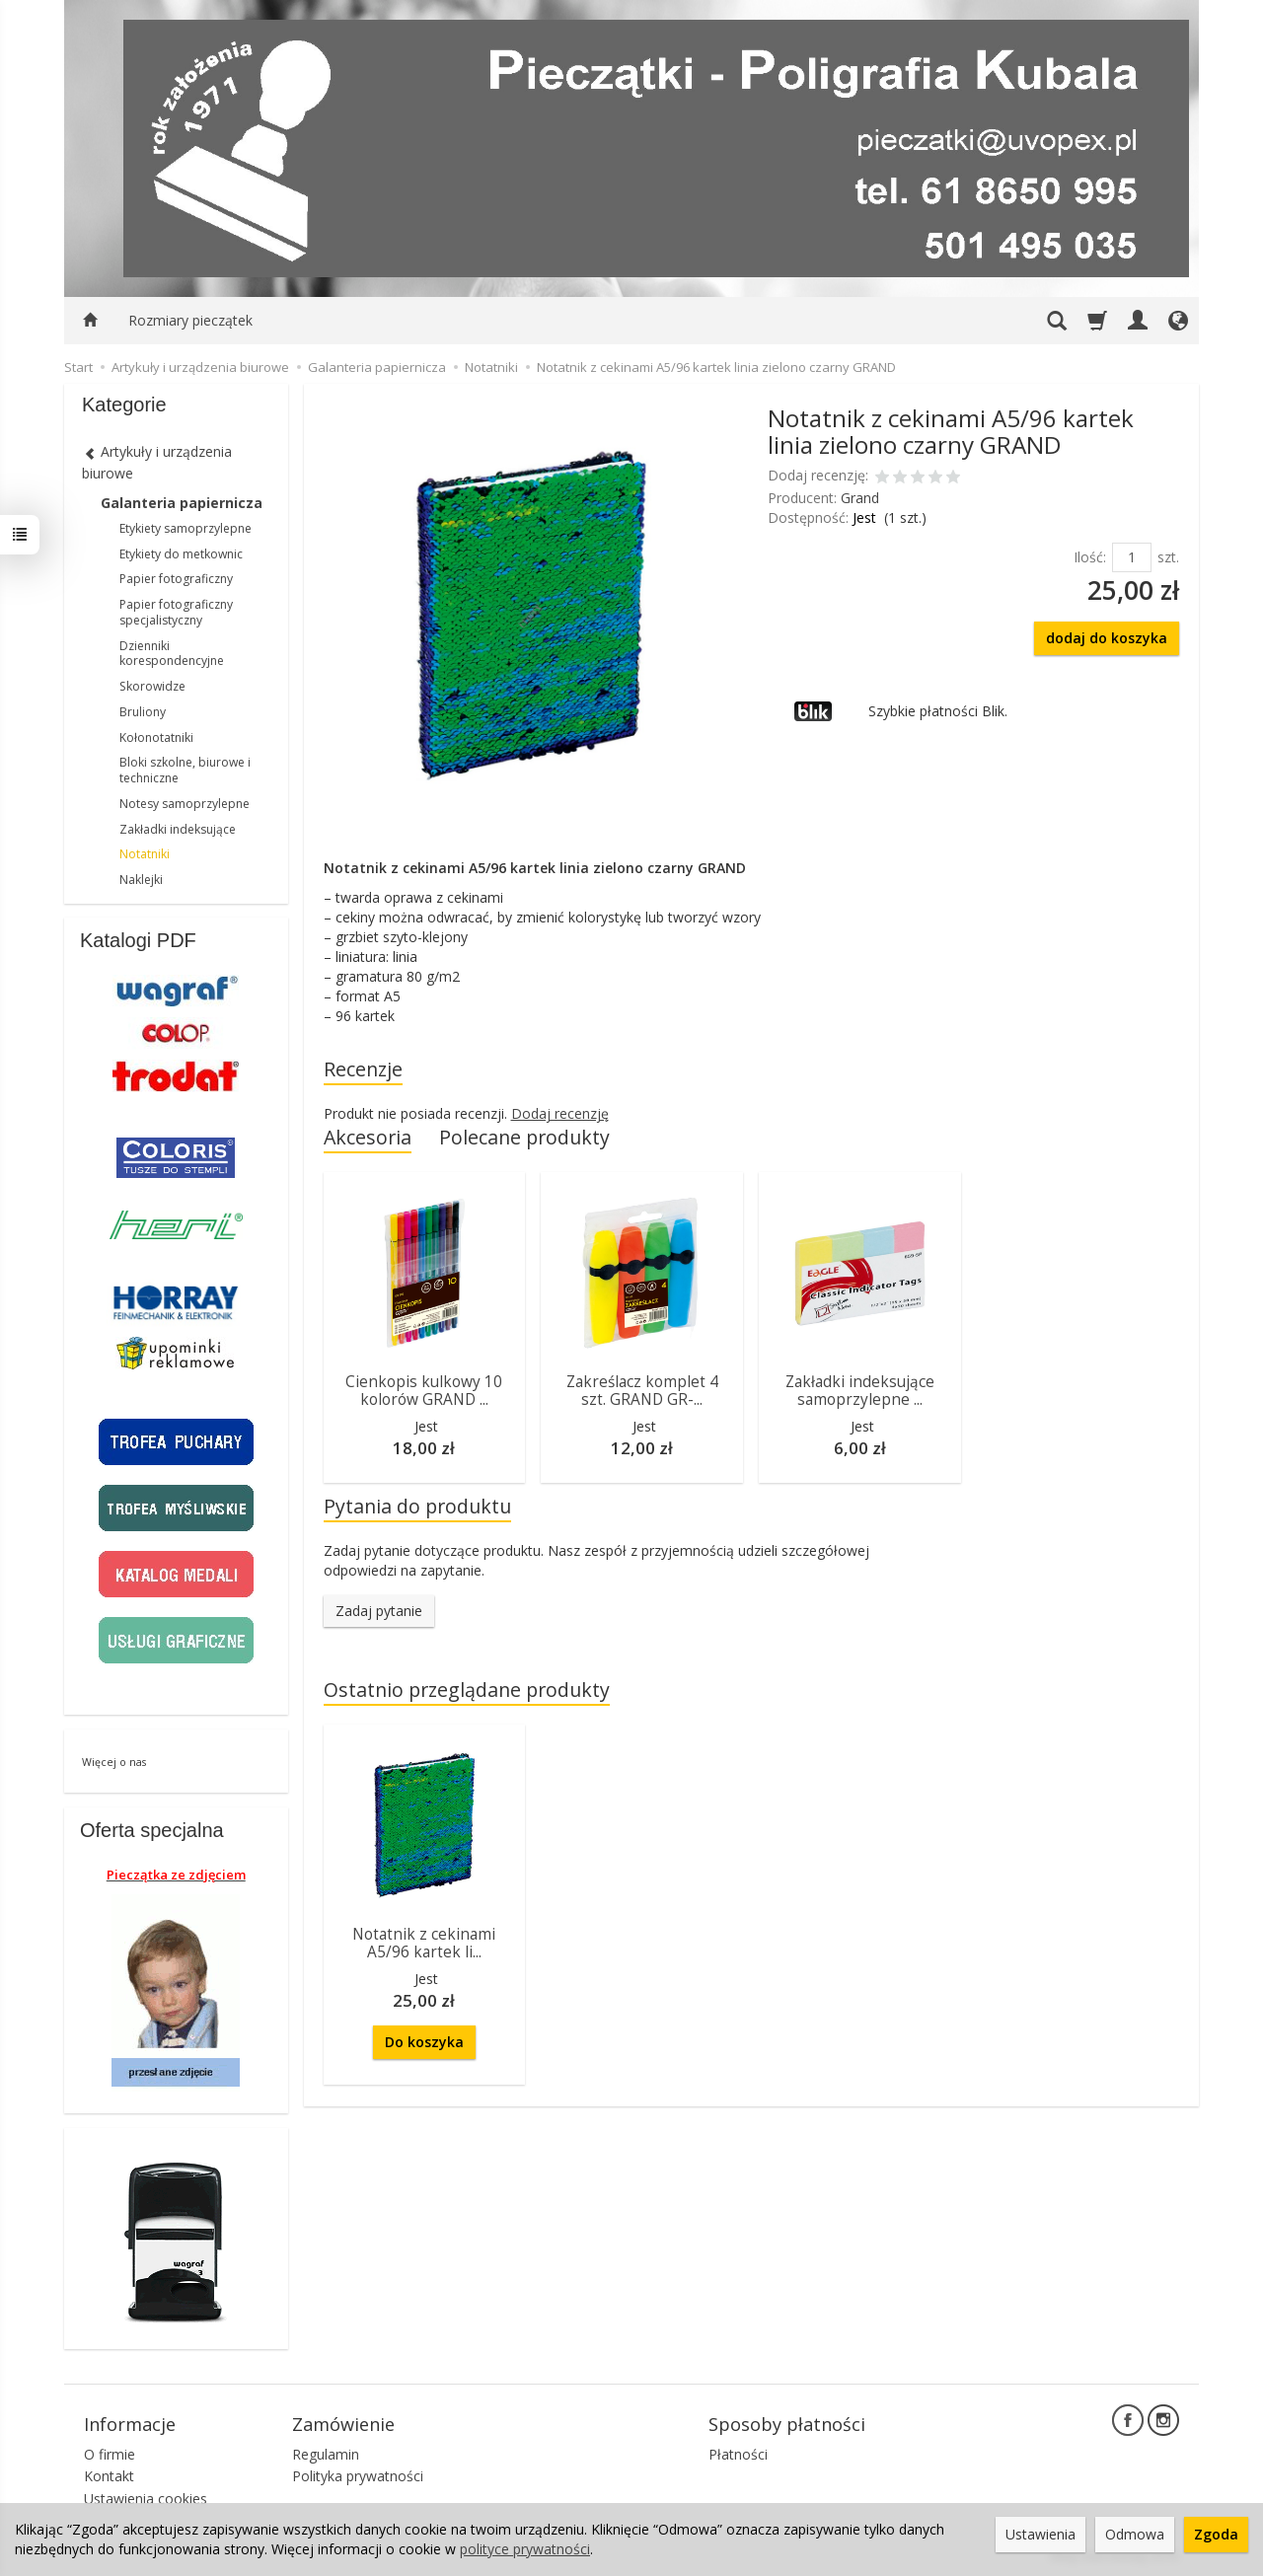  What do you see at coordinates (642, 1390) in the screenshot?
I see `Zakreślacz komplet 4 szt. GRAND GR-...` at bounding box center [642, 1390].